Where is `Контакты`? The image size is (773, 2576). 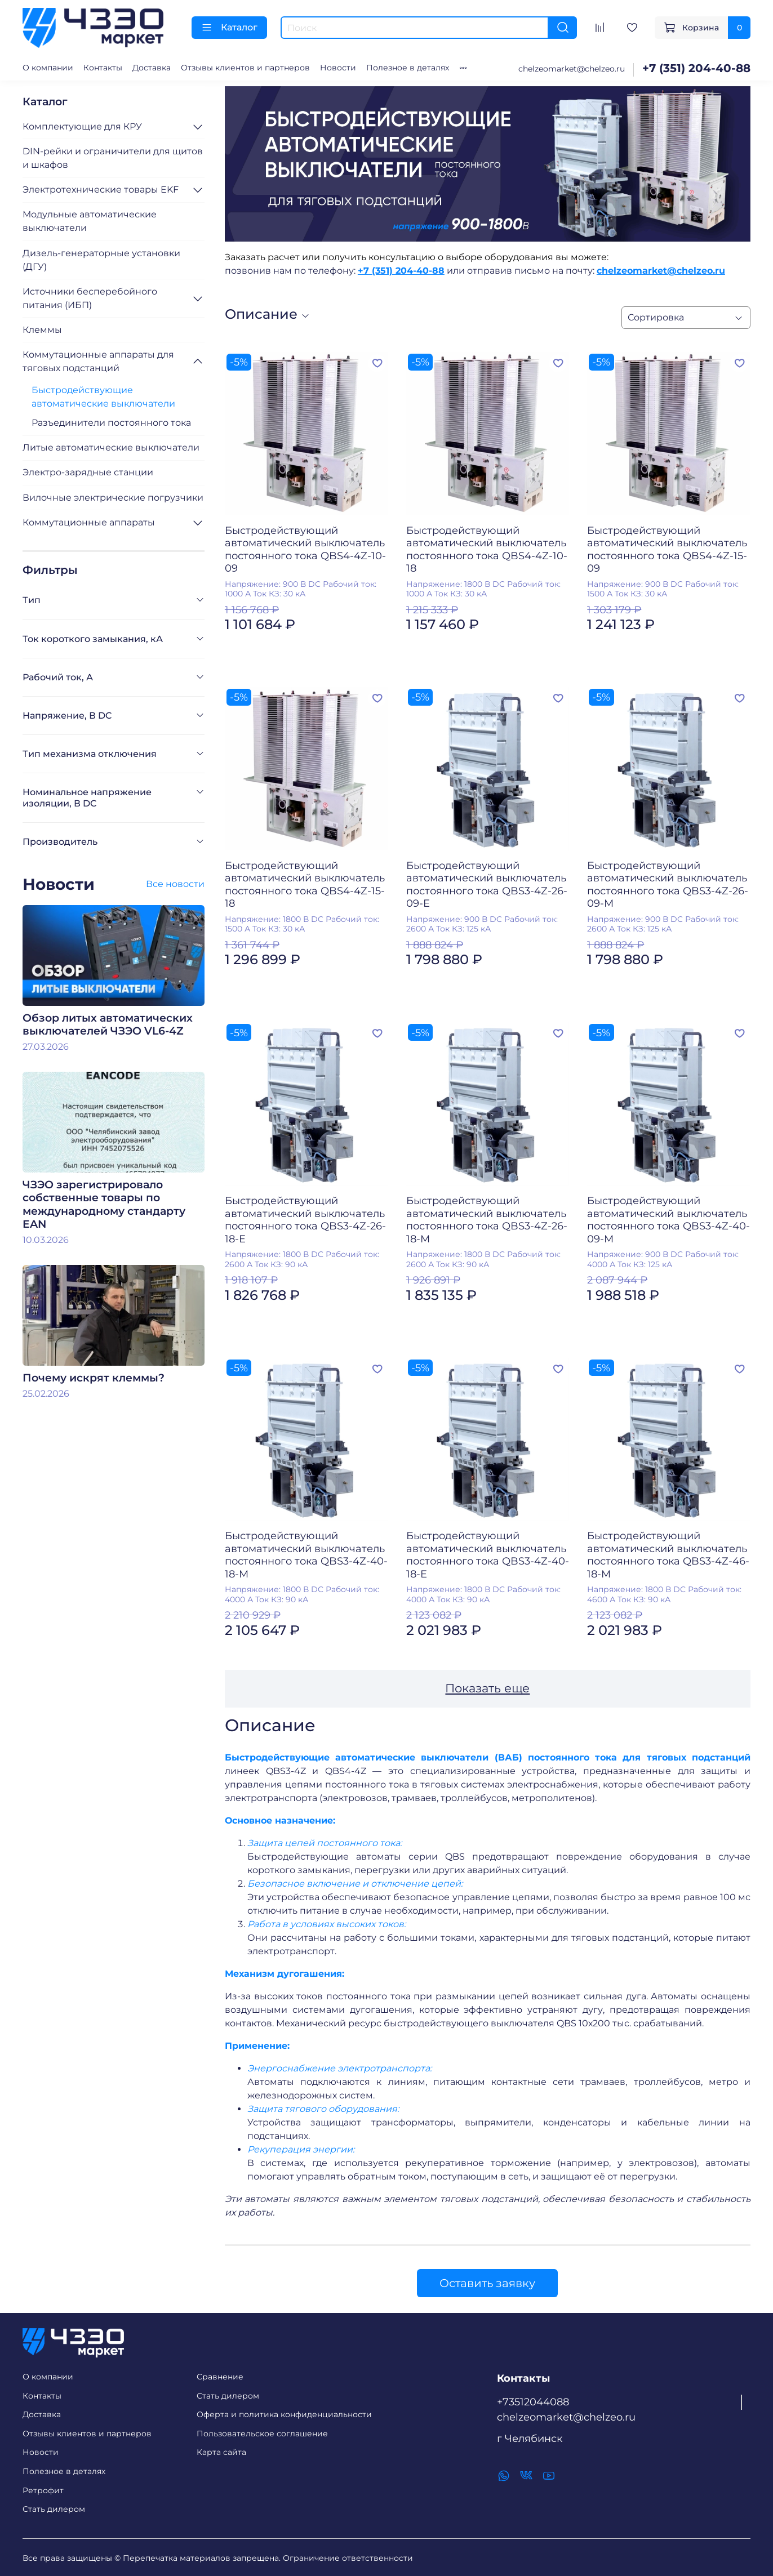 Контакты is located at coordinates (102, 68).